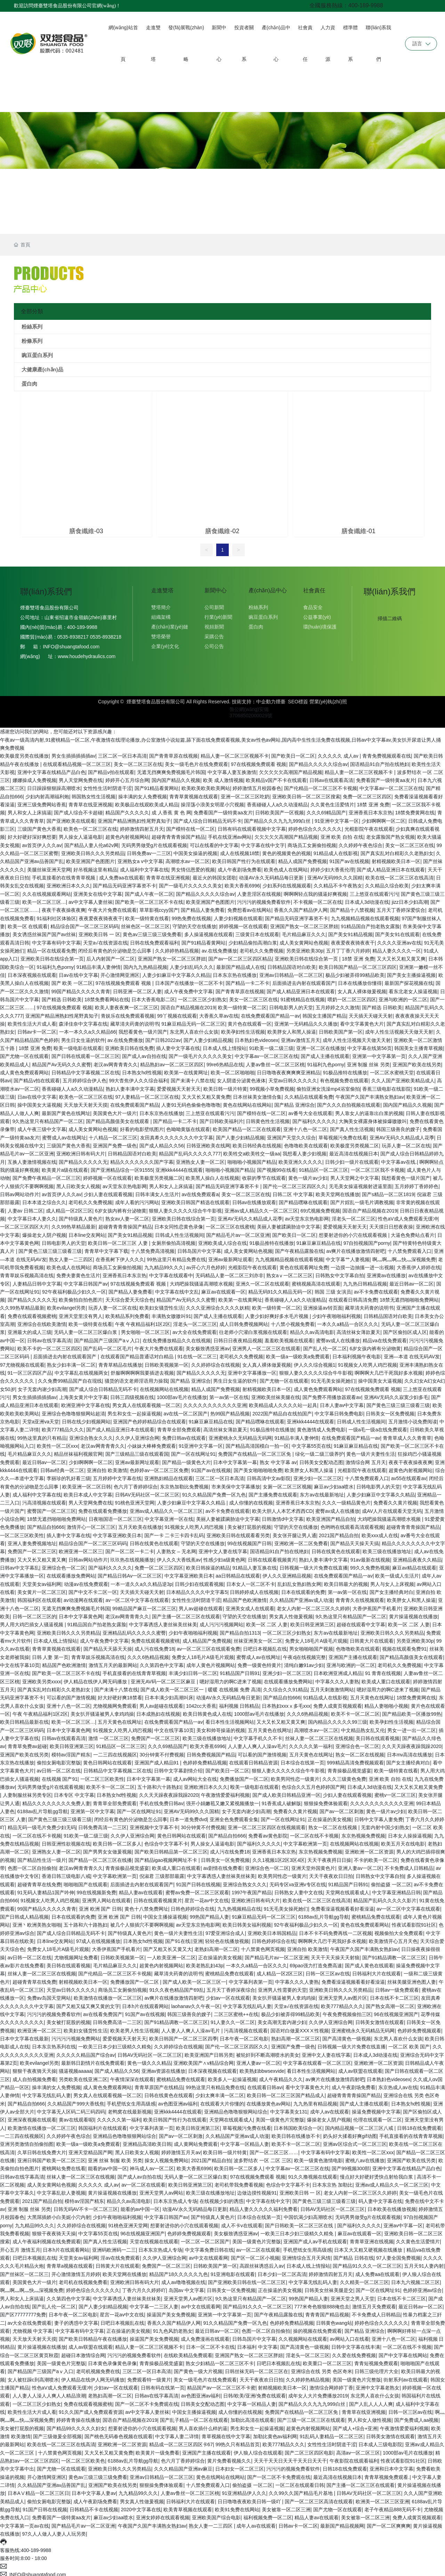  What do you see at coordinates (208, 1037) in the screenshot?
I see `国产人妻少妇精品视频` at bounding box center [208, 1037].